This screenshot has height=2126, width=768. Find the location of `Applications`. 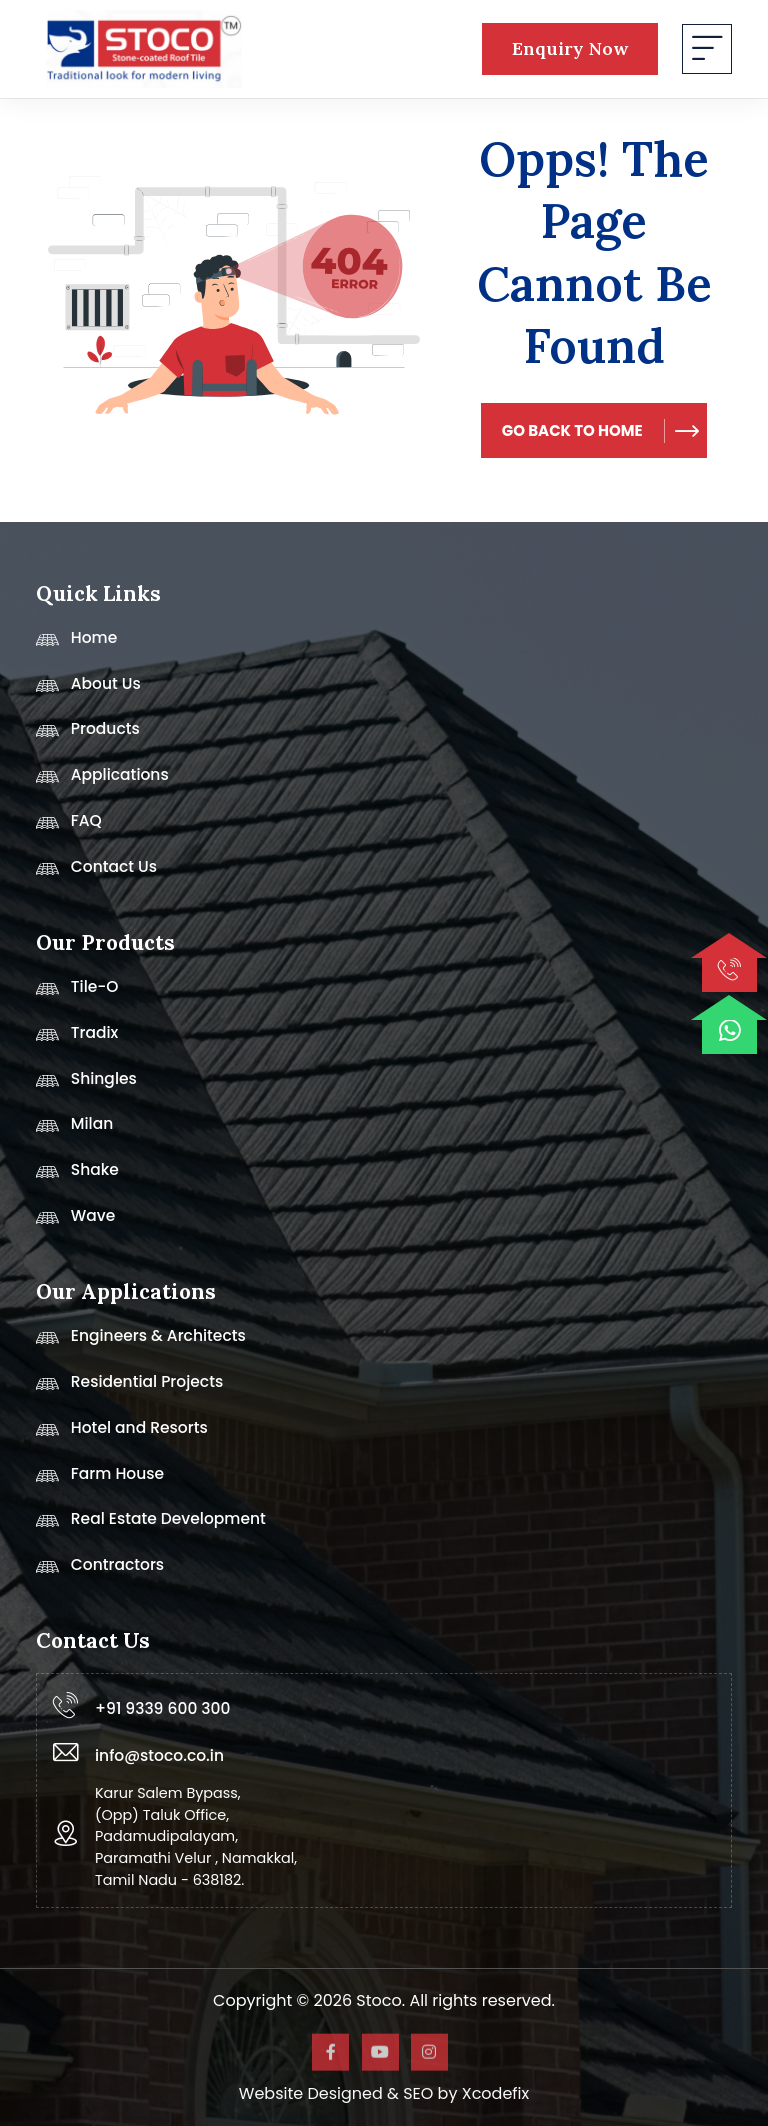

Applications is located at coordinates (102, 781).